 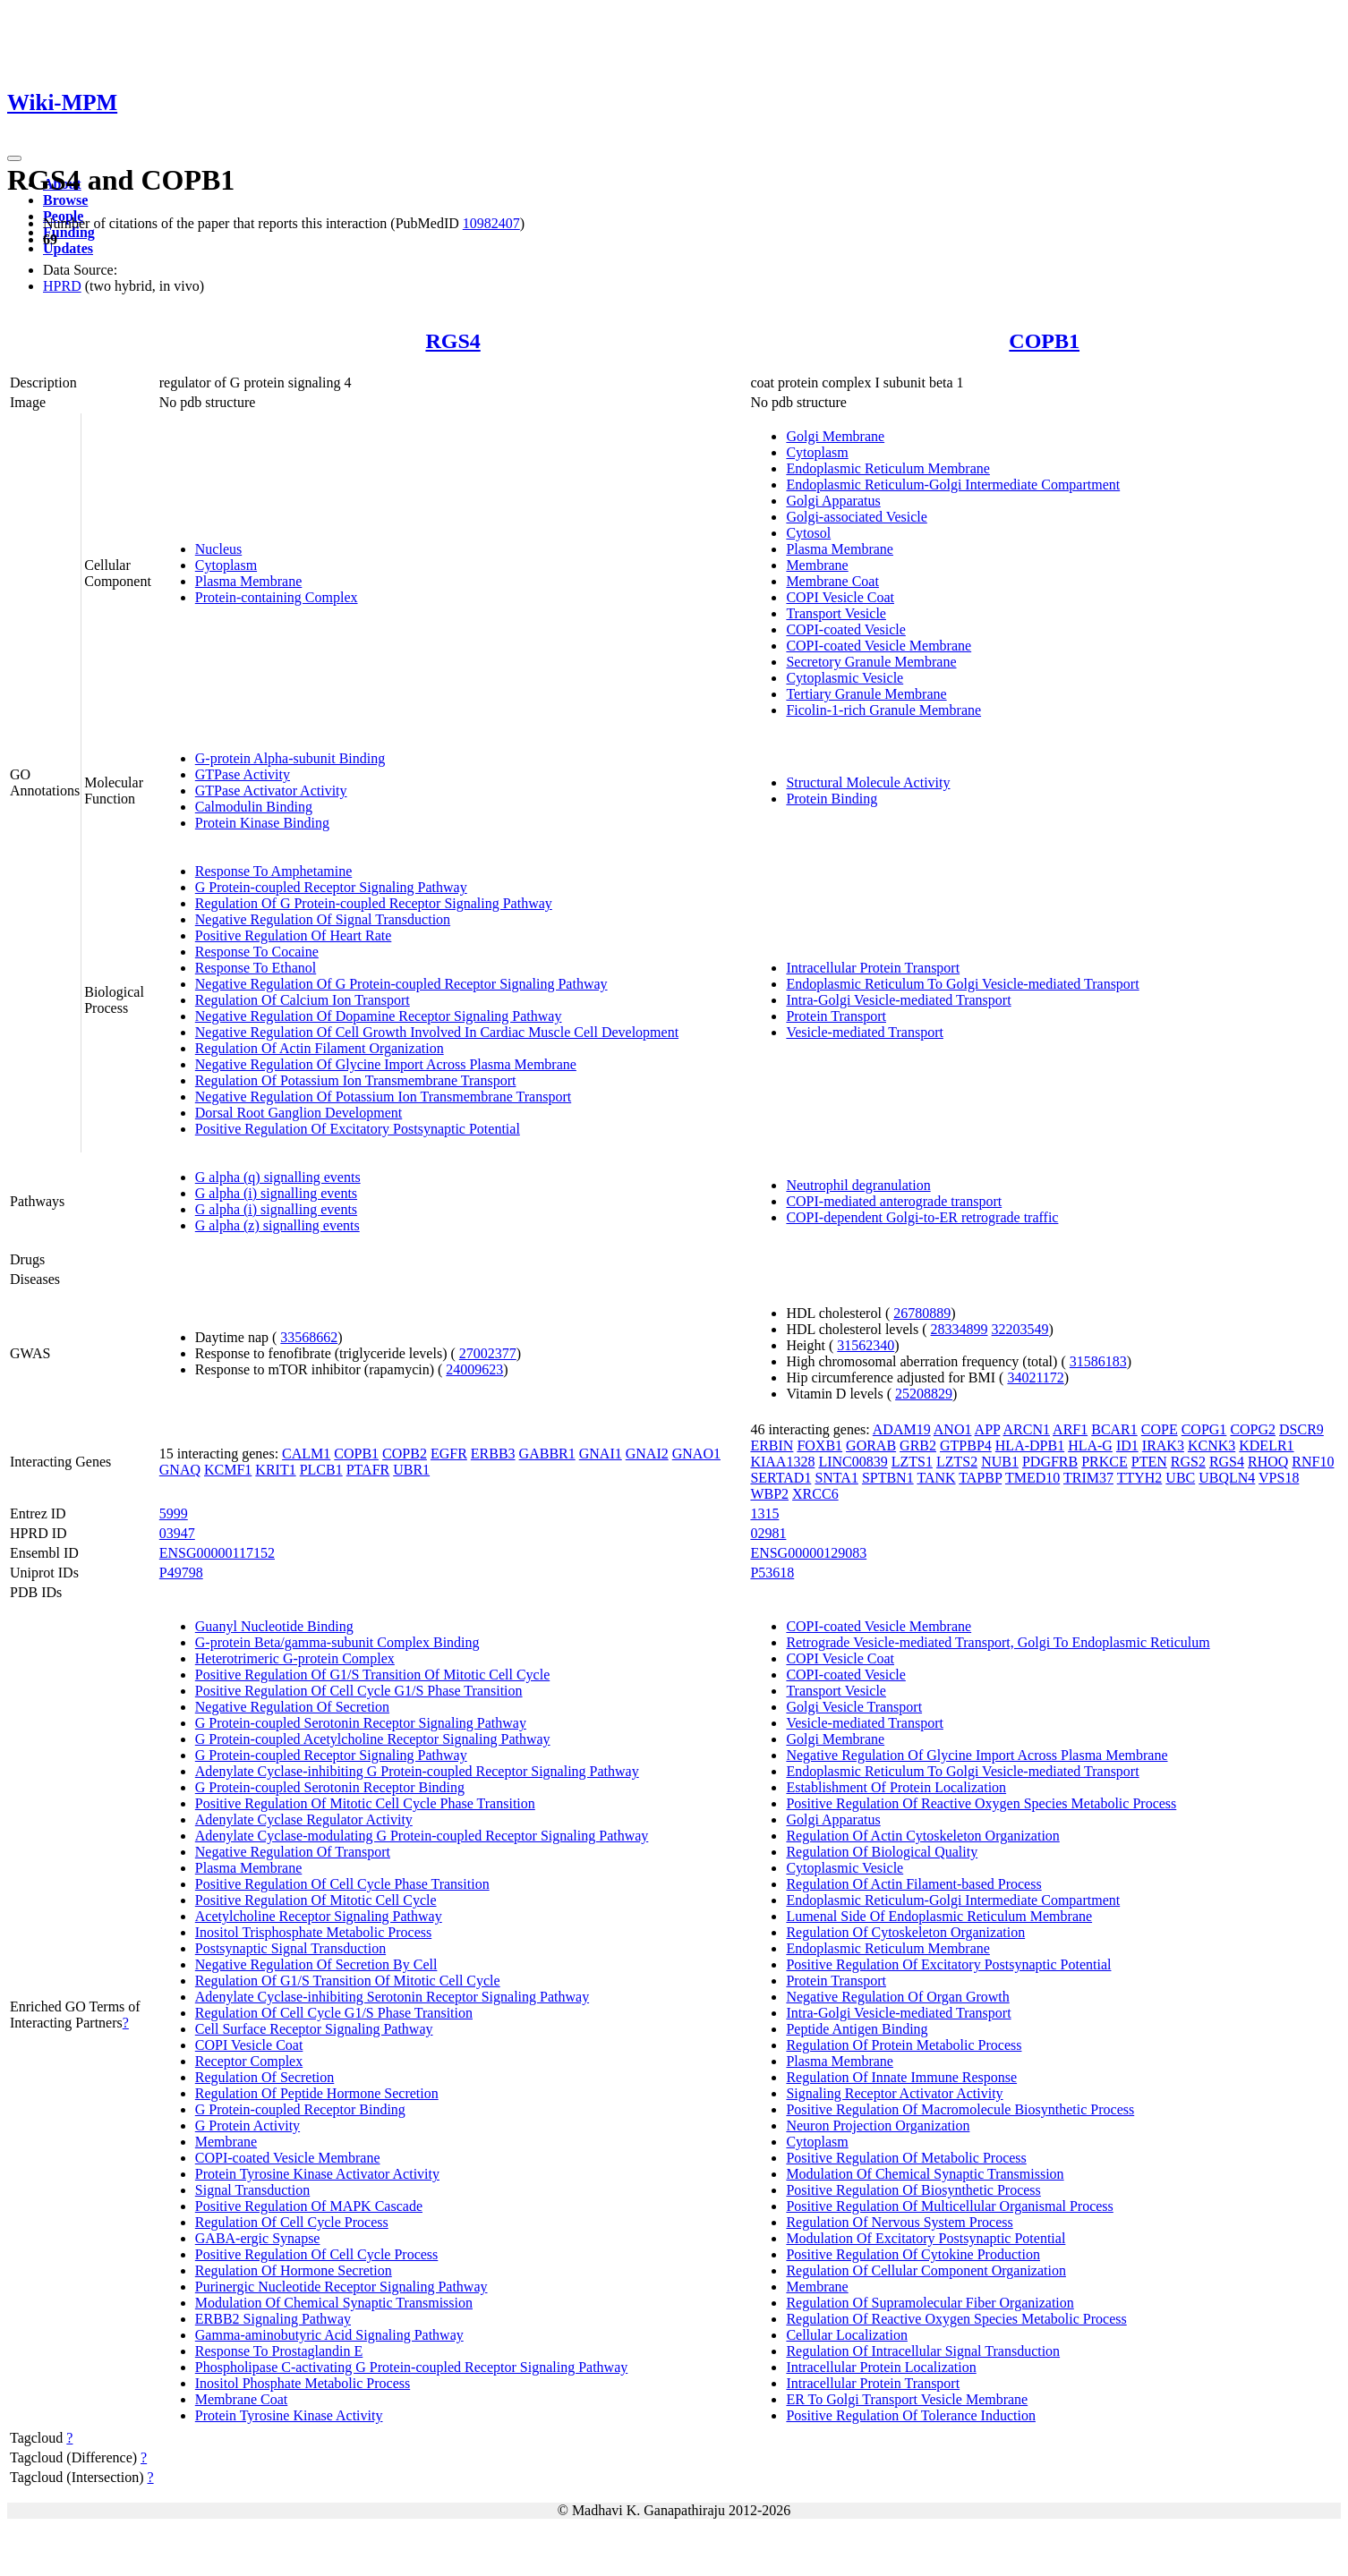 What do you see at coordinates (840, 597) in the screenshot?
I see `COPI Vesicle Coat` at bounding box center [840, 597].